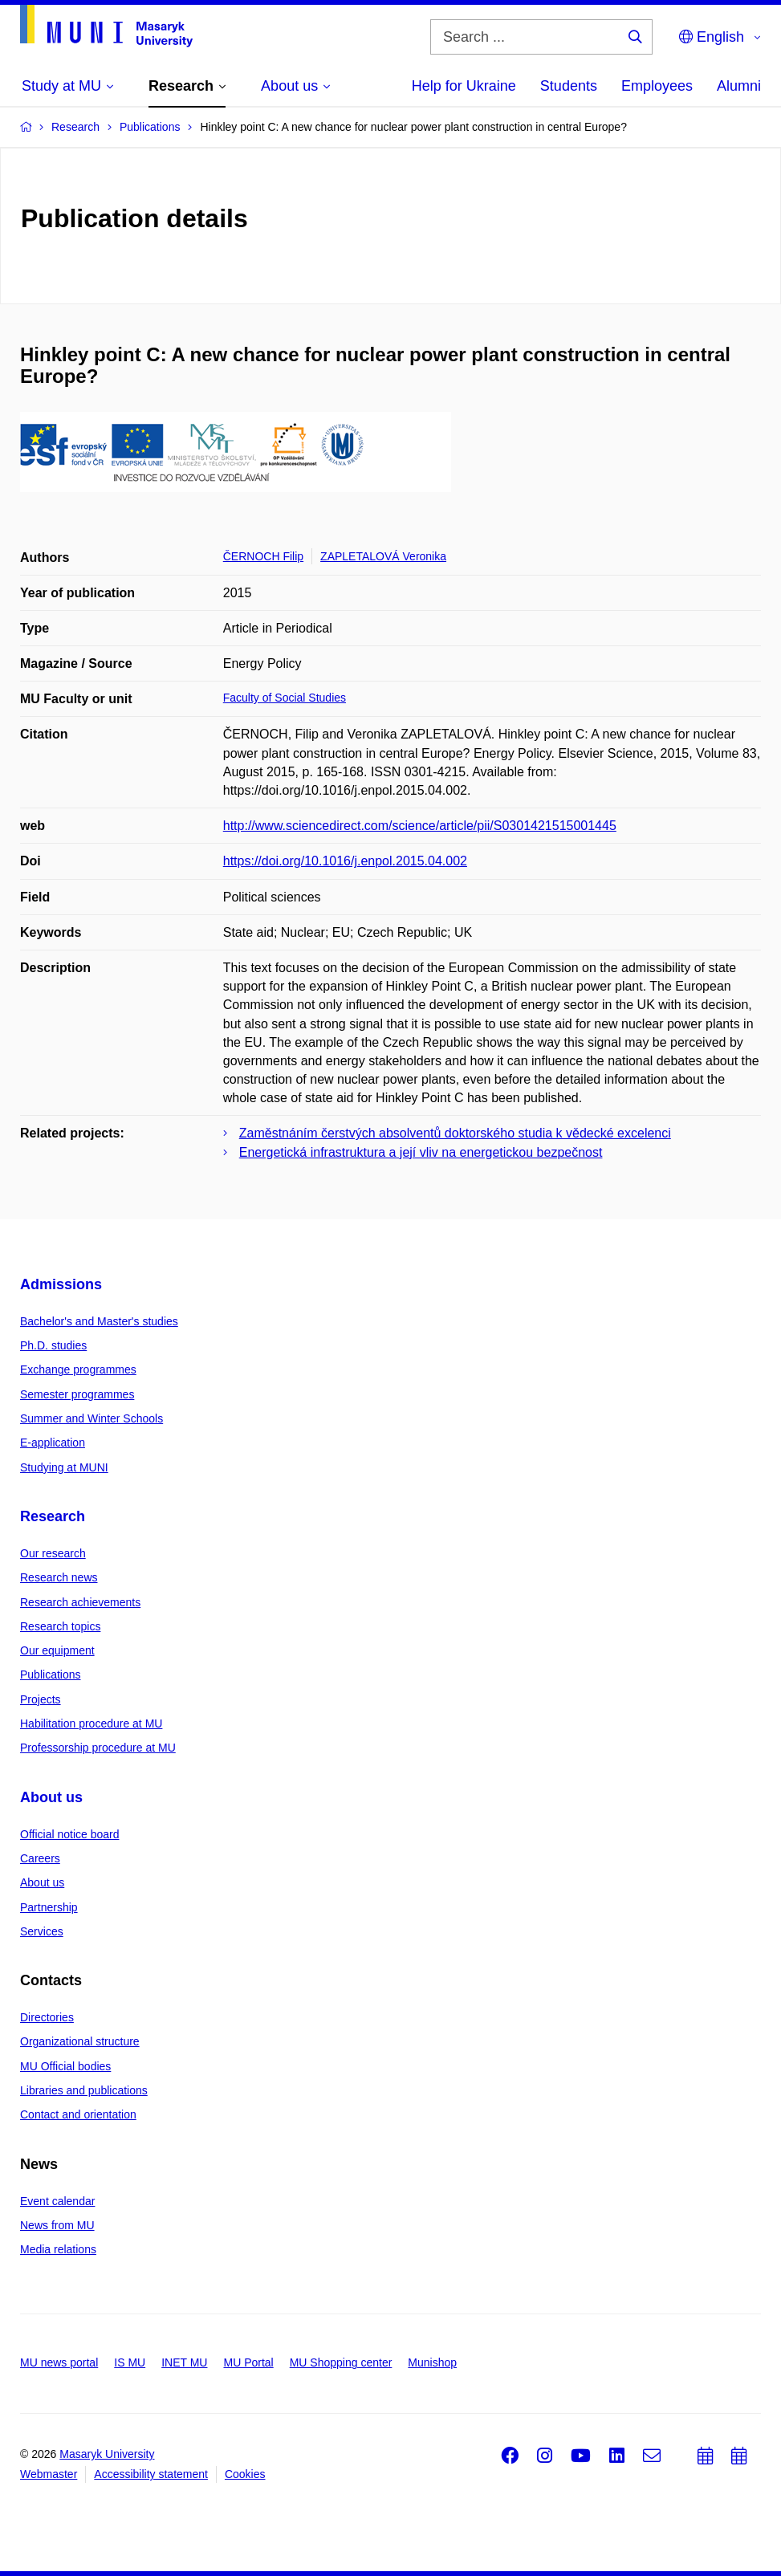 The width and height of the screenshot is (781, 2576). I want to click on MU Portal, so click(248, 2362).